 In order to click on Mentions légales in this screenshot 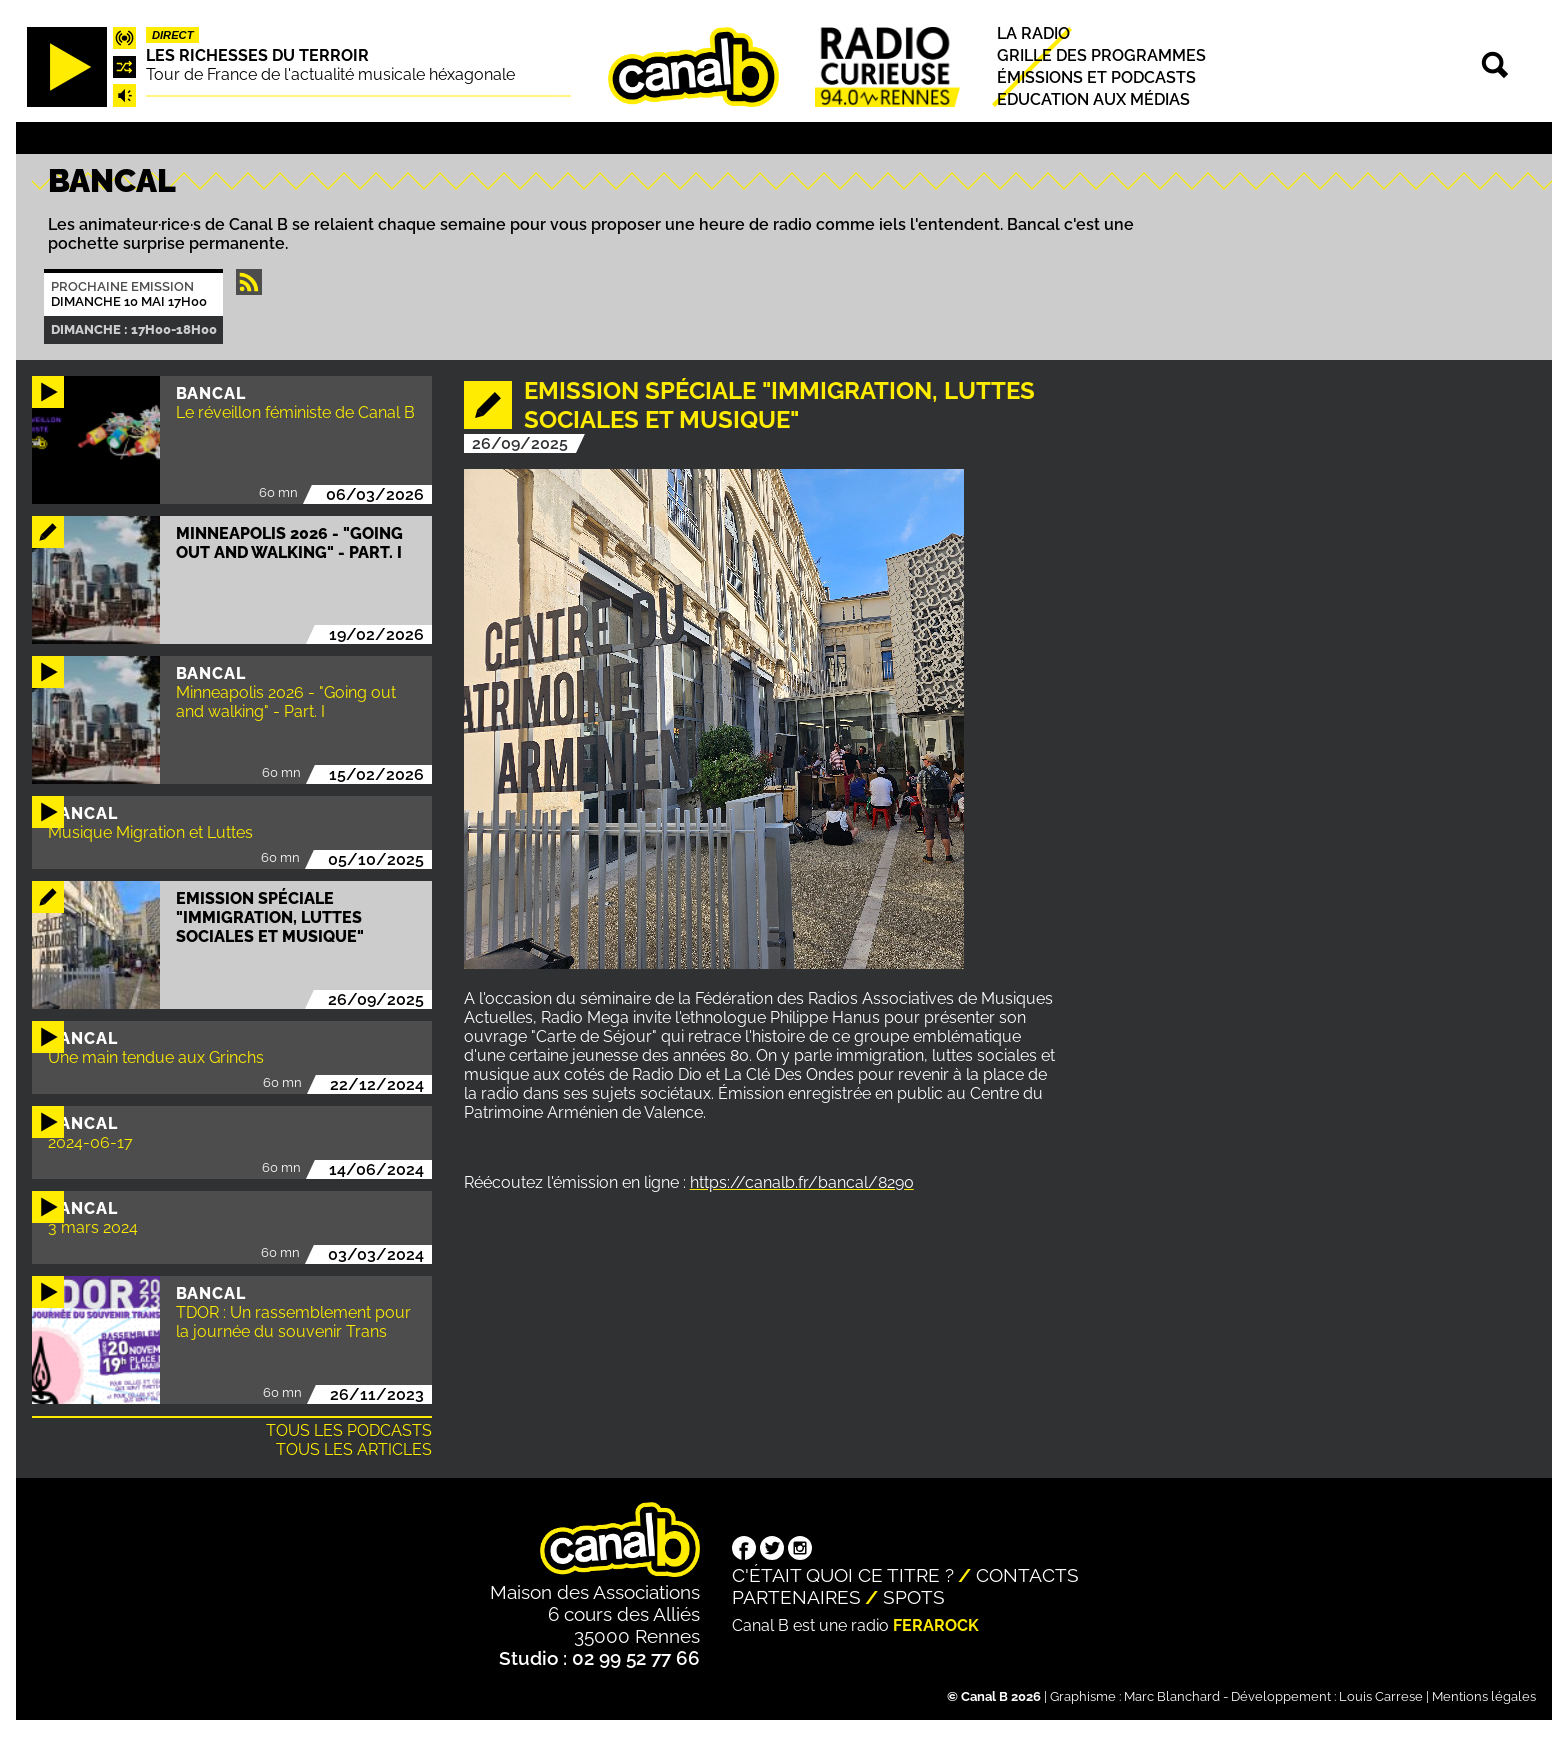, I will do `click(1484, 1696)`.